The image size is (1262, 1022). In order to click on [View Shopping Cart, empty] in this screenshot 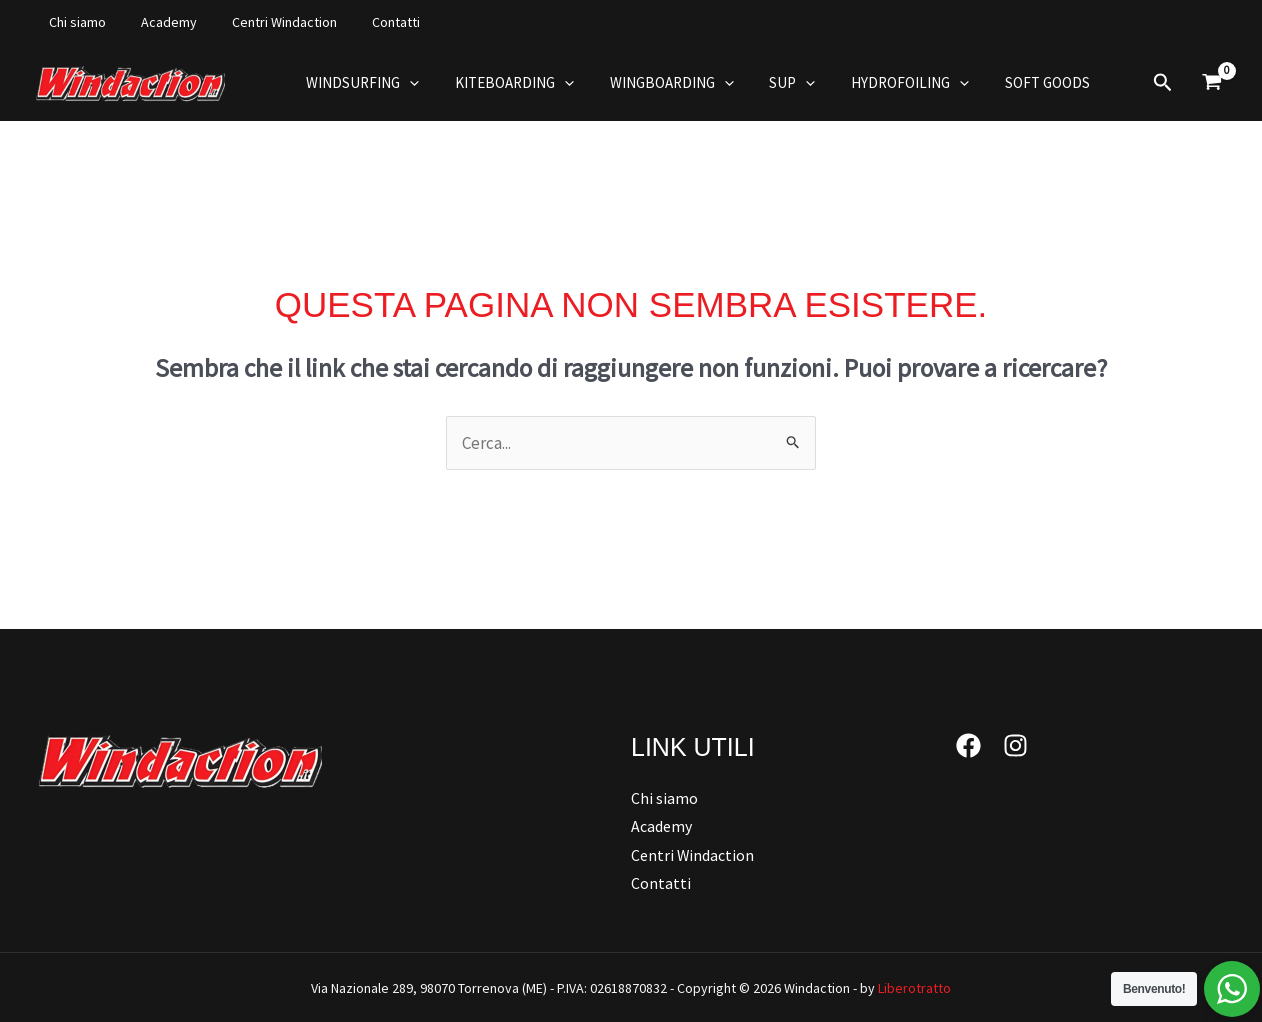, I will do `click(1212, 83)`.